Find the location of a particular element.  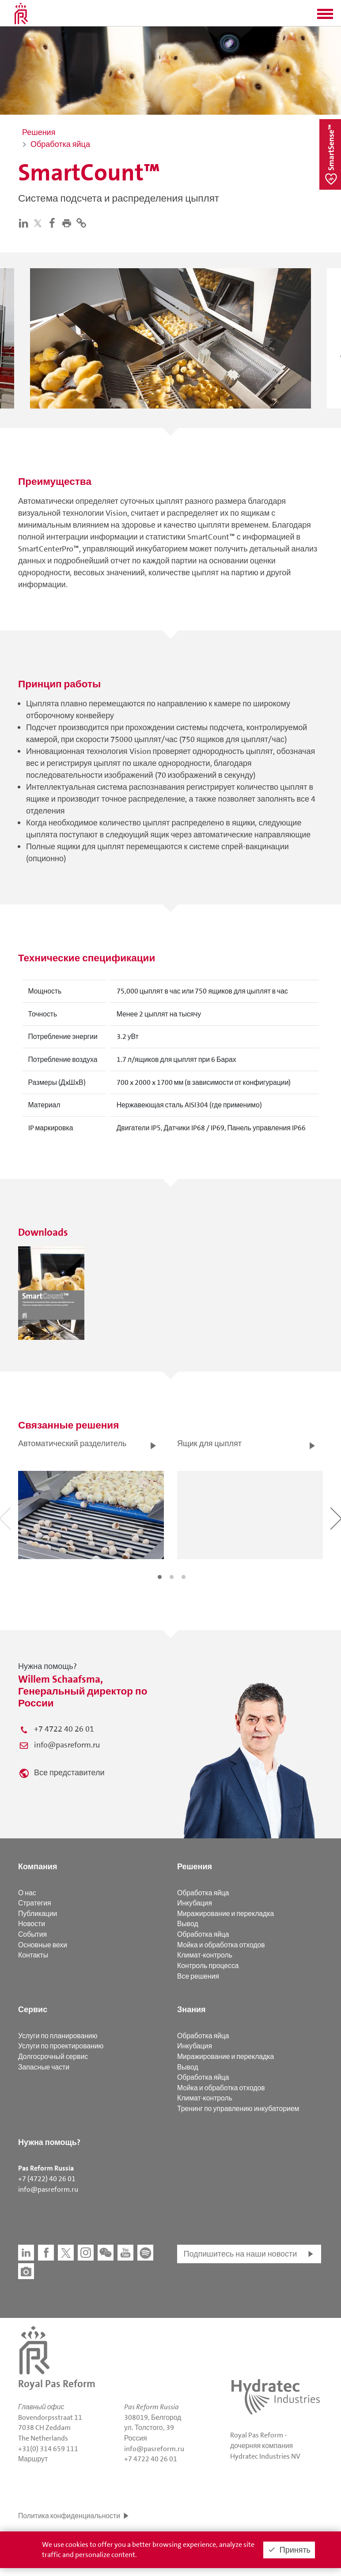

Климат-контроль is located at coordinates (204, 1955).